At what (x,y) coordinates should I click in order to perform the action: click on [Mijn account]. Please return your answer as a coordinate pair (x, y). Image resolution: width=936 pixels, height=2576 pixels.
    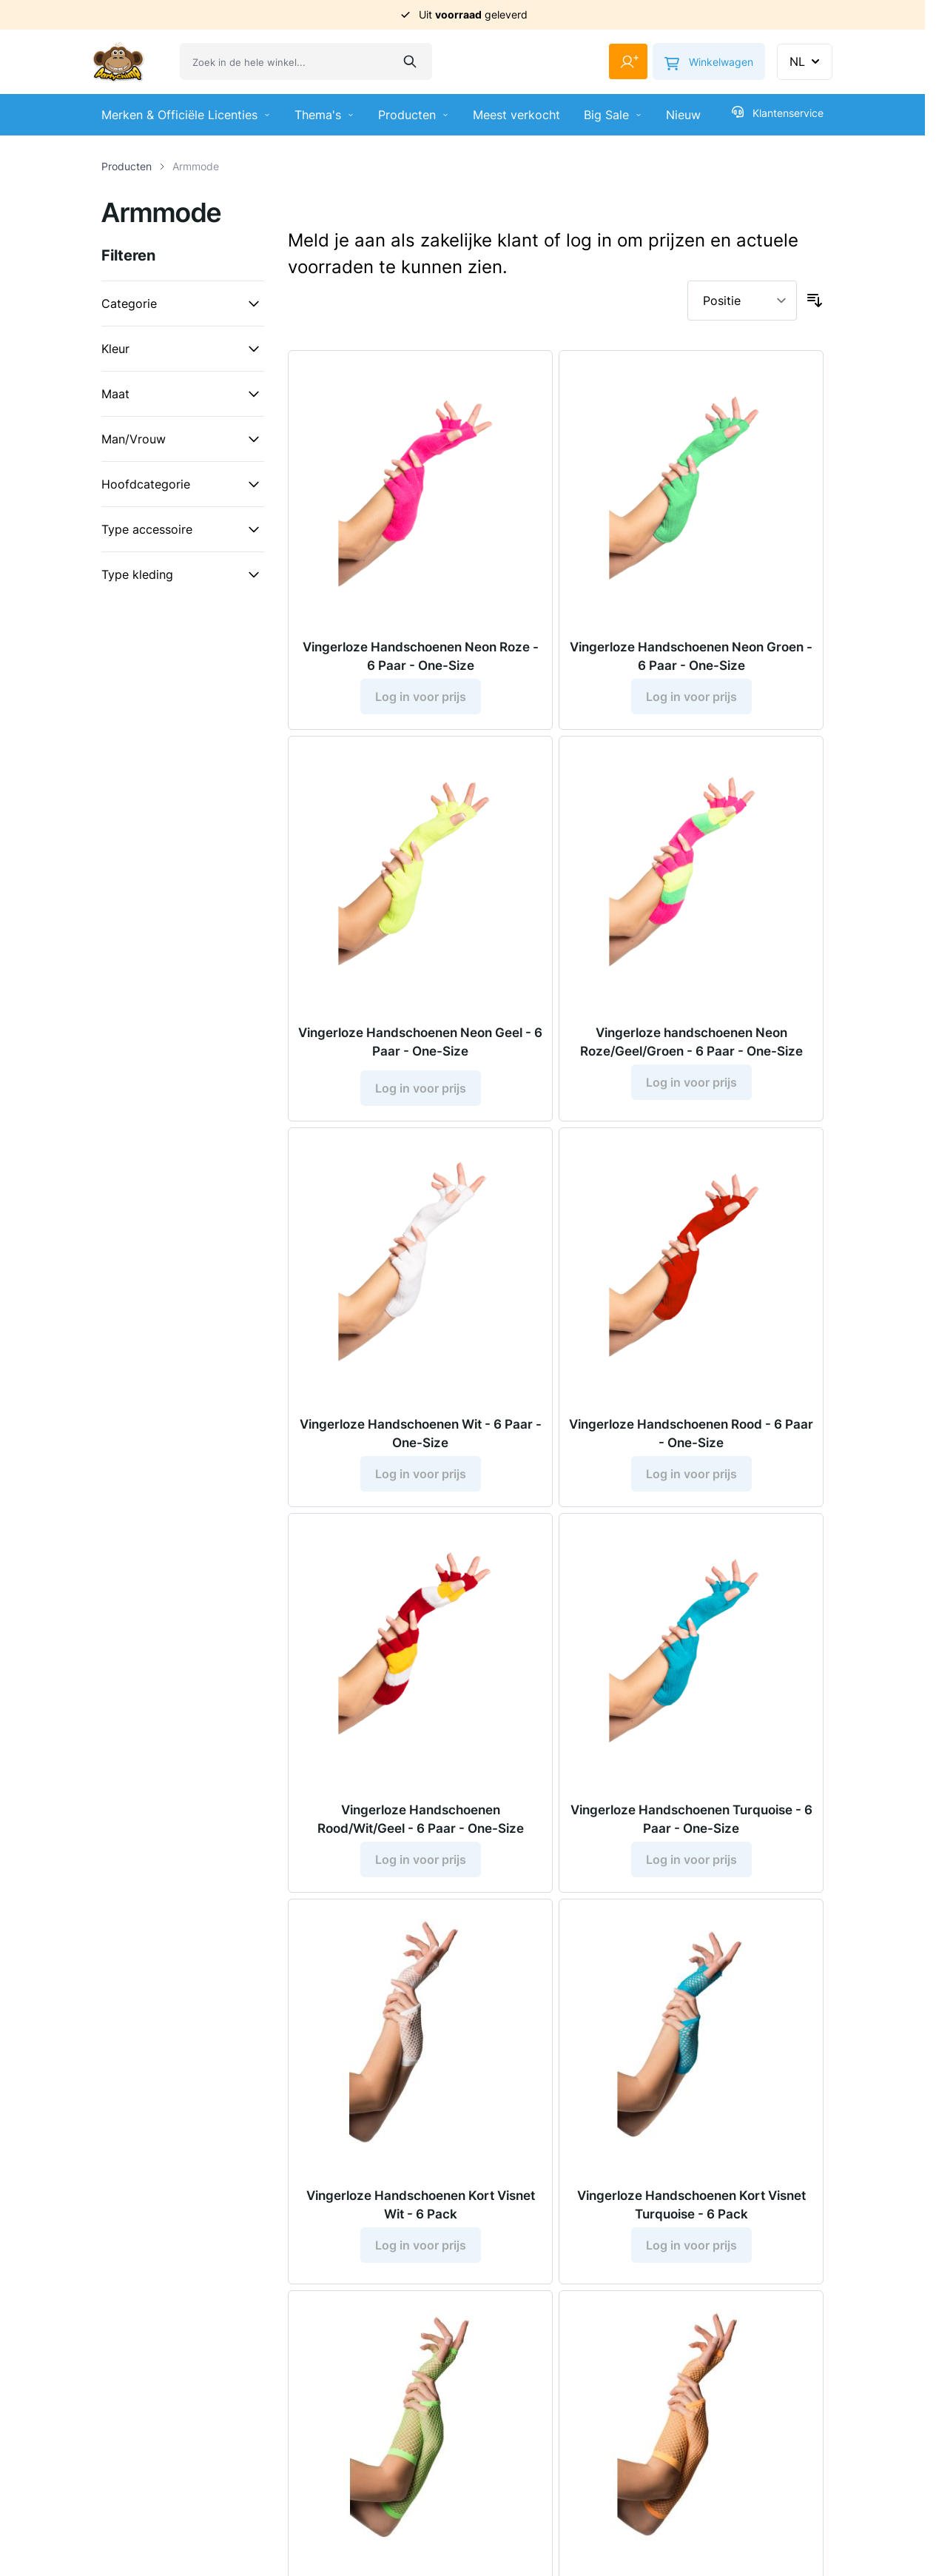
    Looking at the image, I should click on (621, 61).